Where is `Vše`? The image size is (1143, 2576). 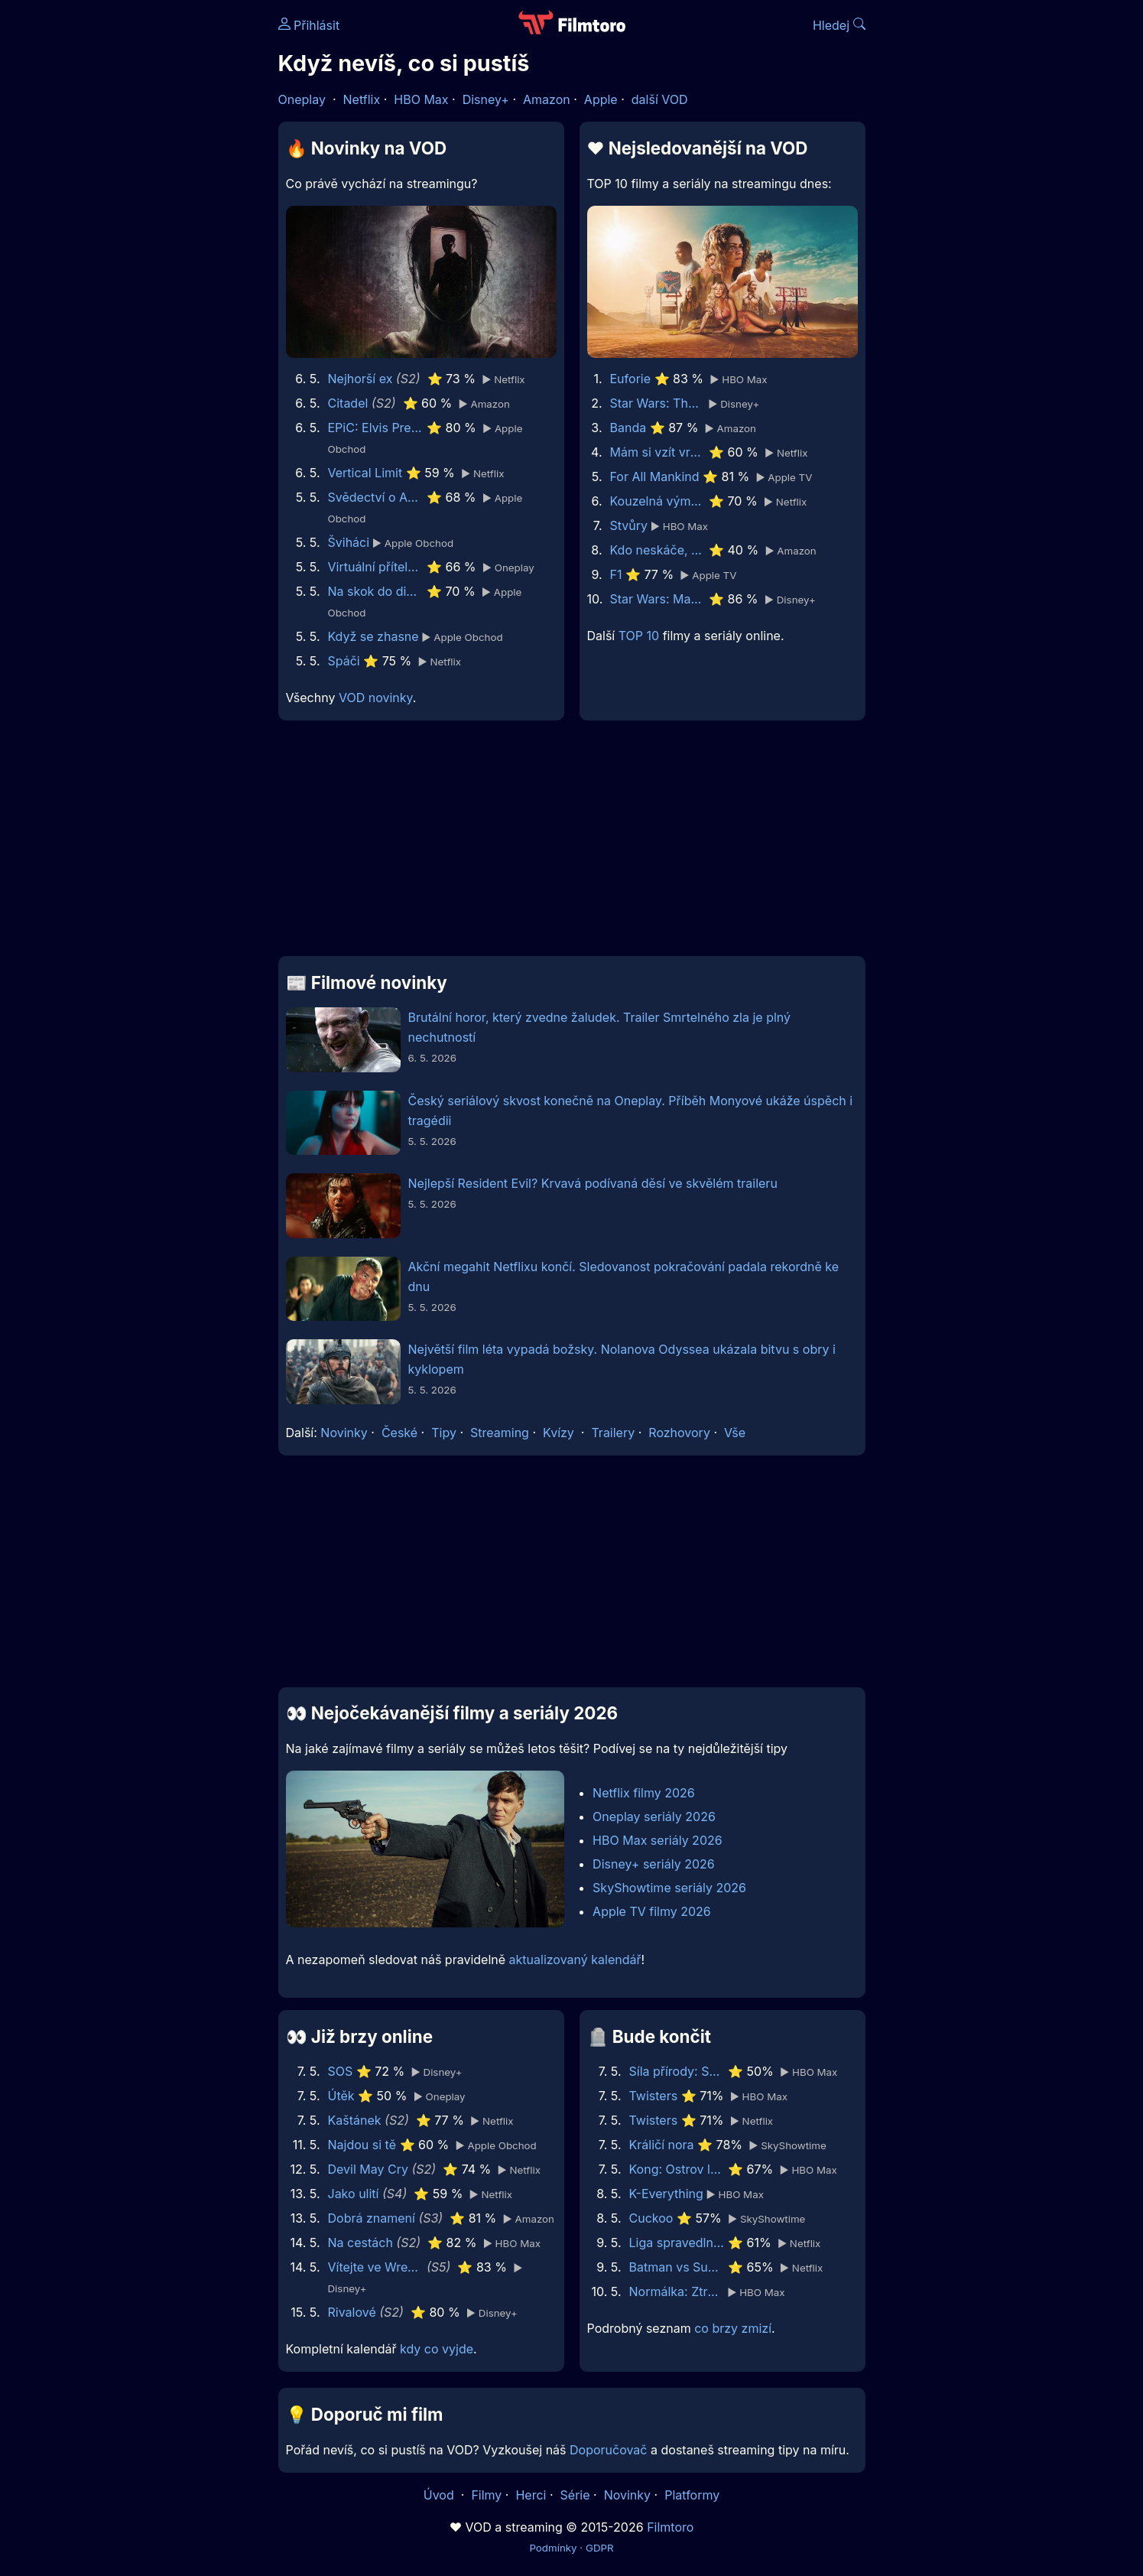 Vše is located at coordinates (734, 1432).